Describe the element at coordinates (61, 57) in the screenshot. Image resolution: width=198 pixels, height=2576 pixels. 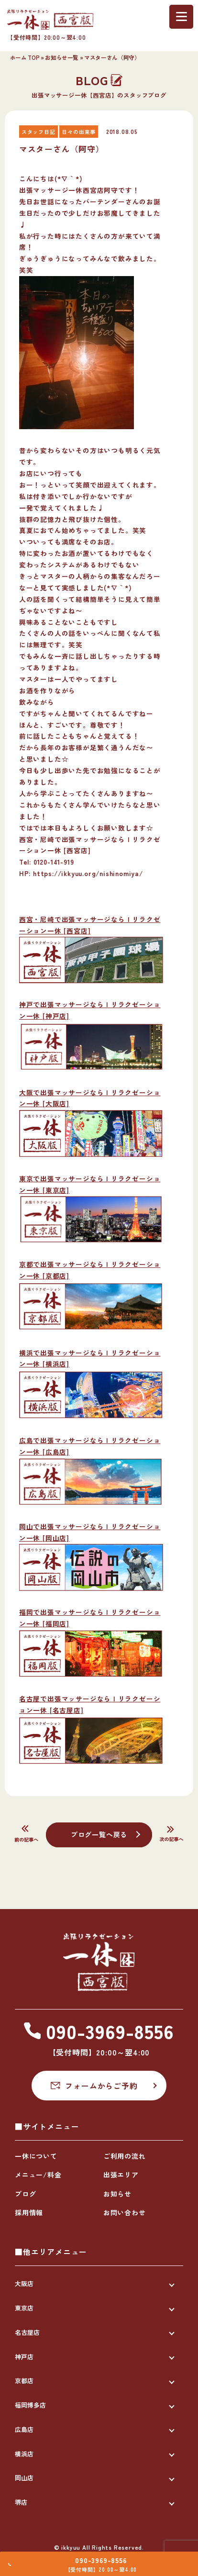
I see `お知らせ一覧` at that location.